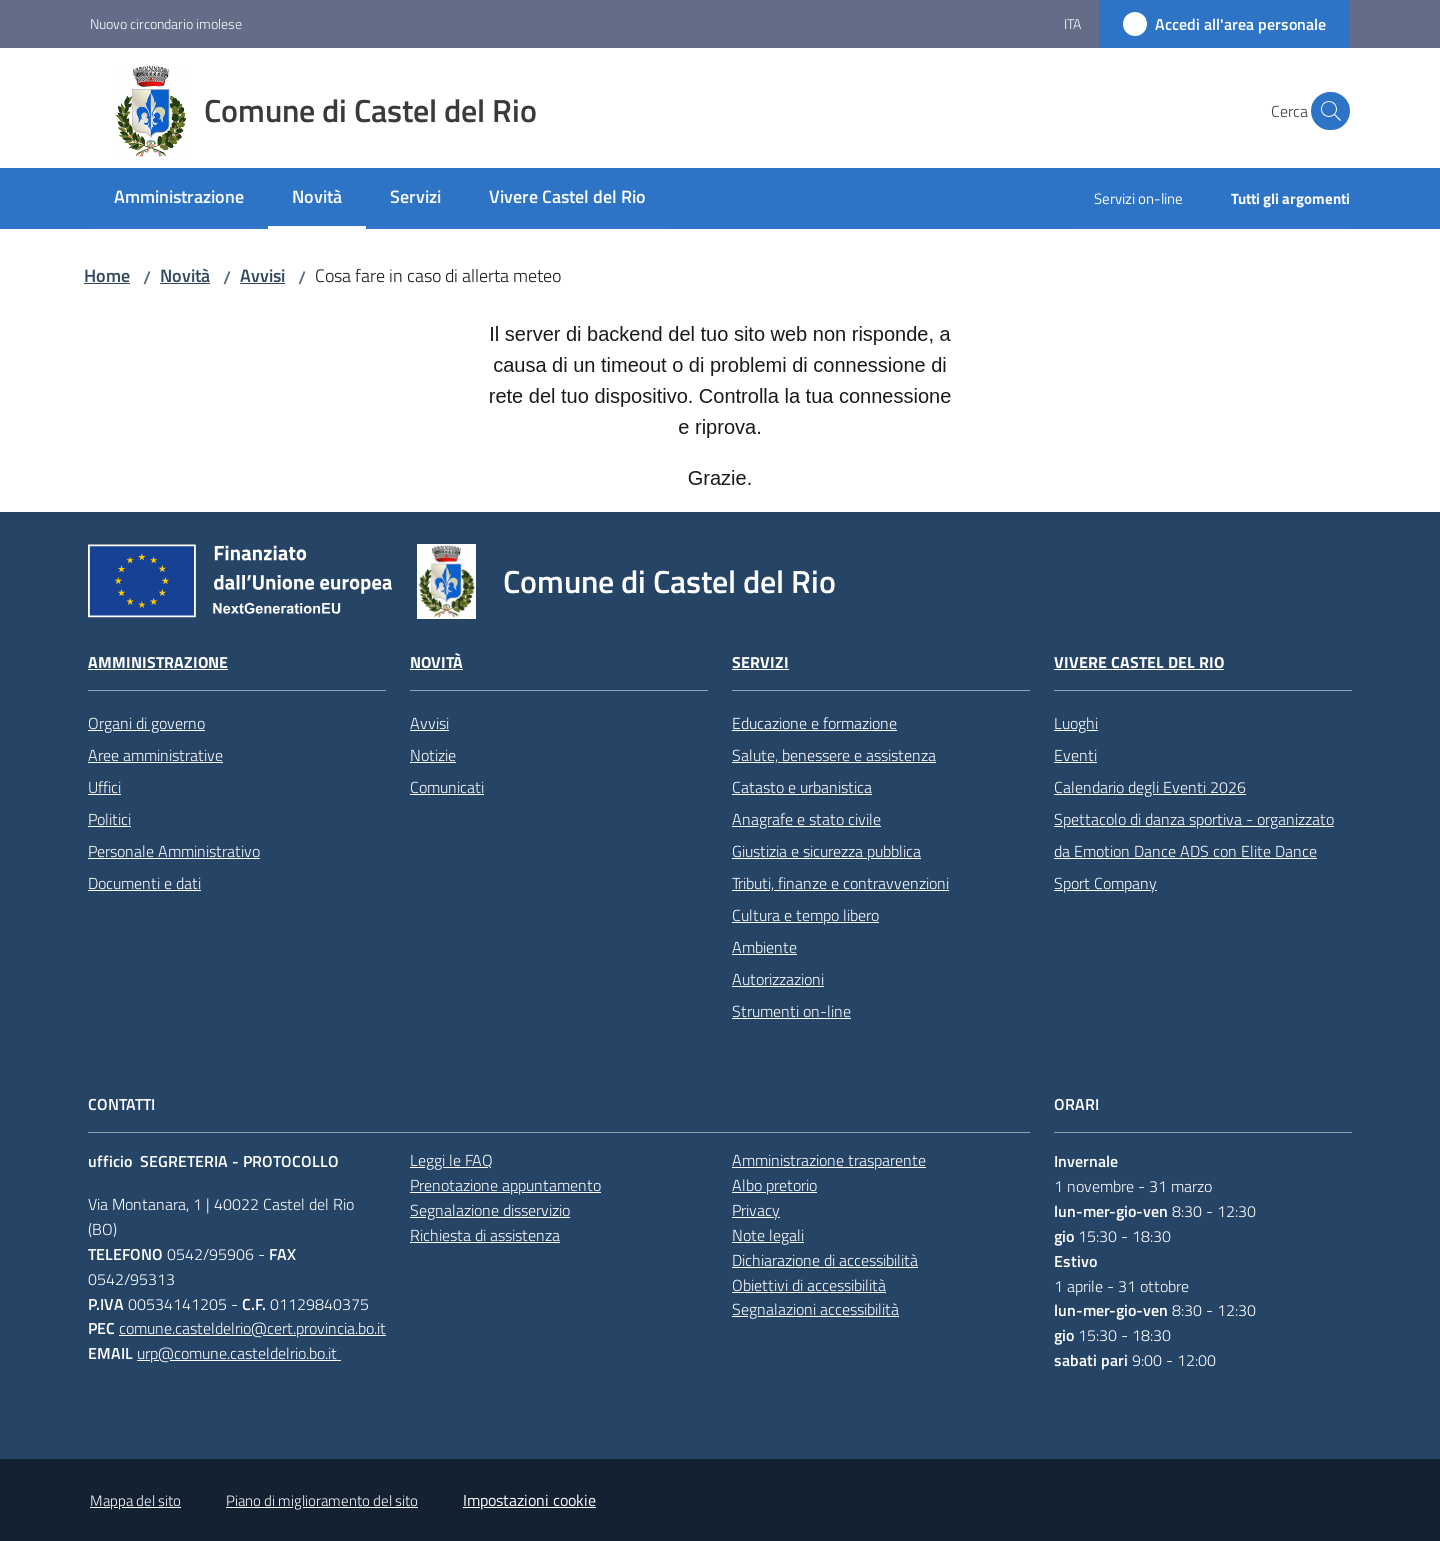 This screenshot has width=1440, height=1541. I want to click on Novità, so click(185, 275).